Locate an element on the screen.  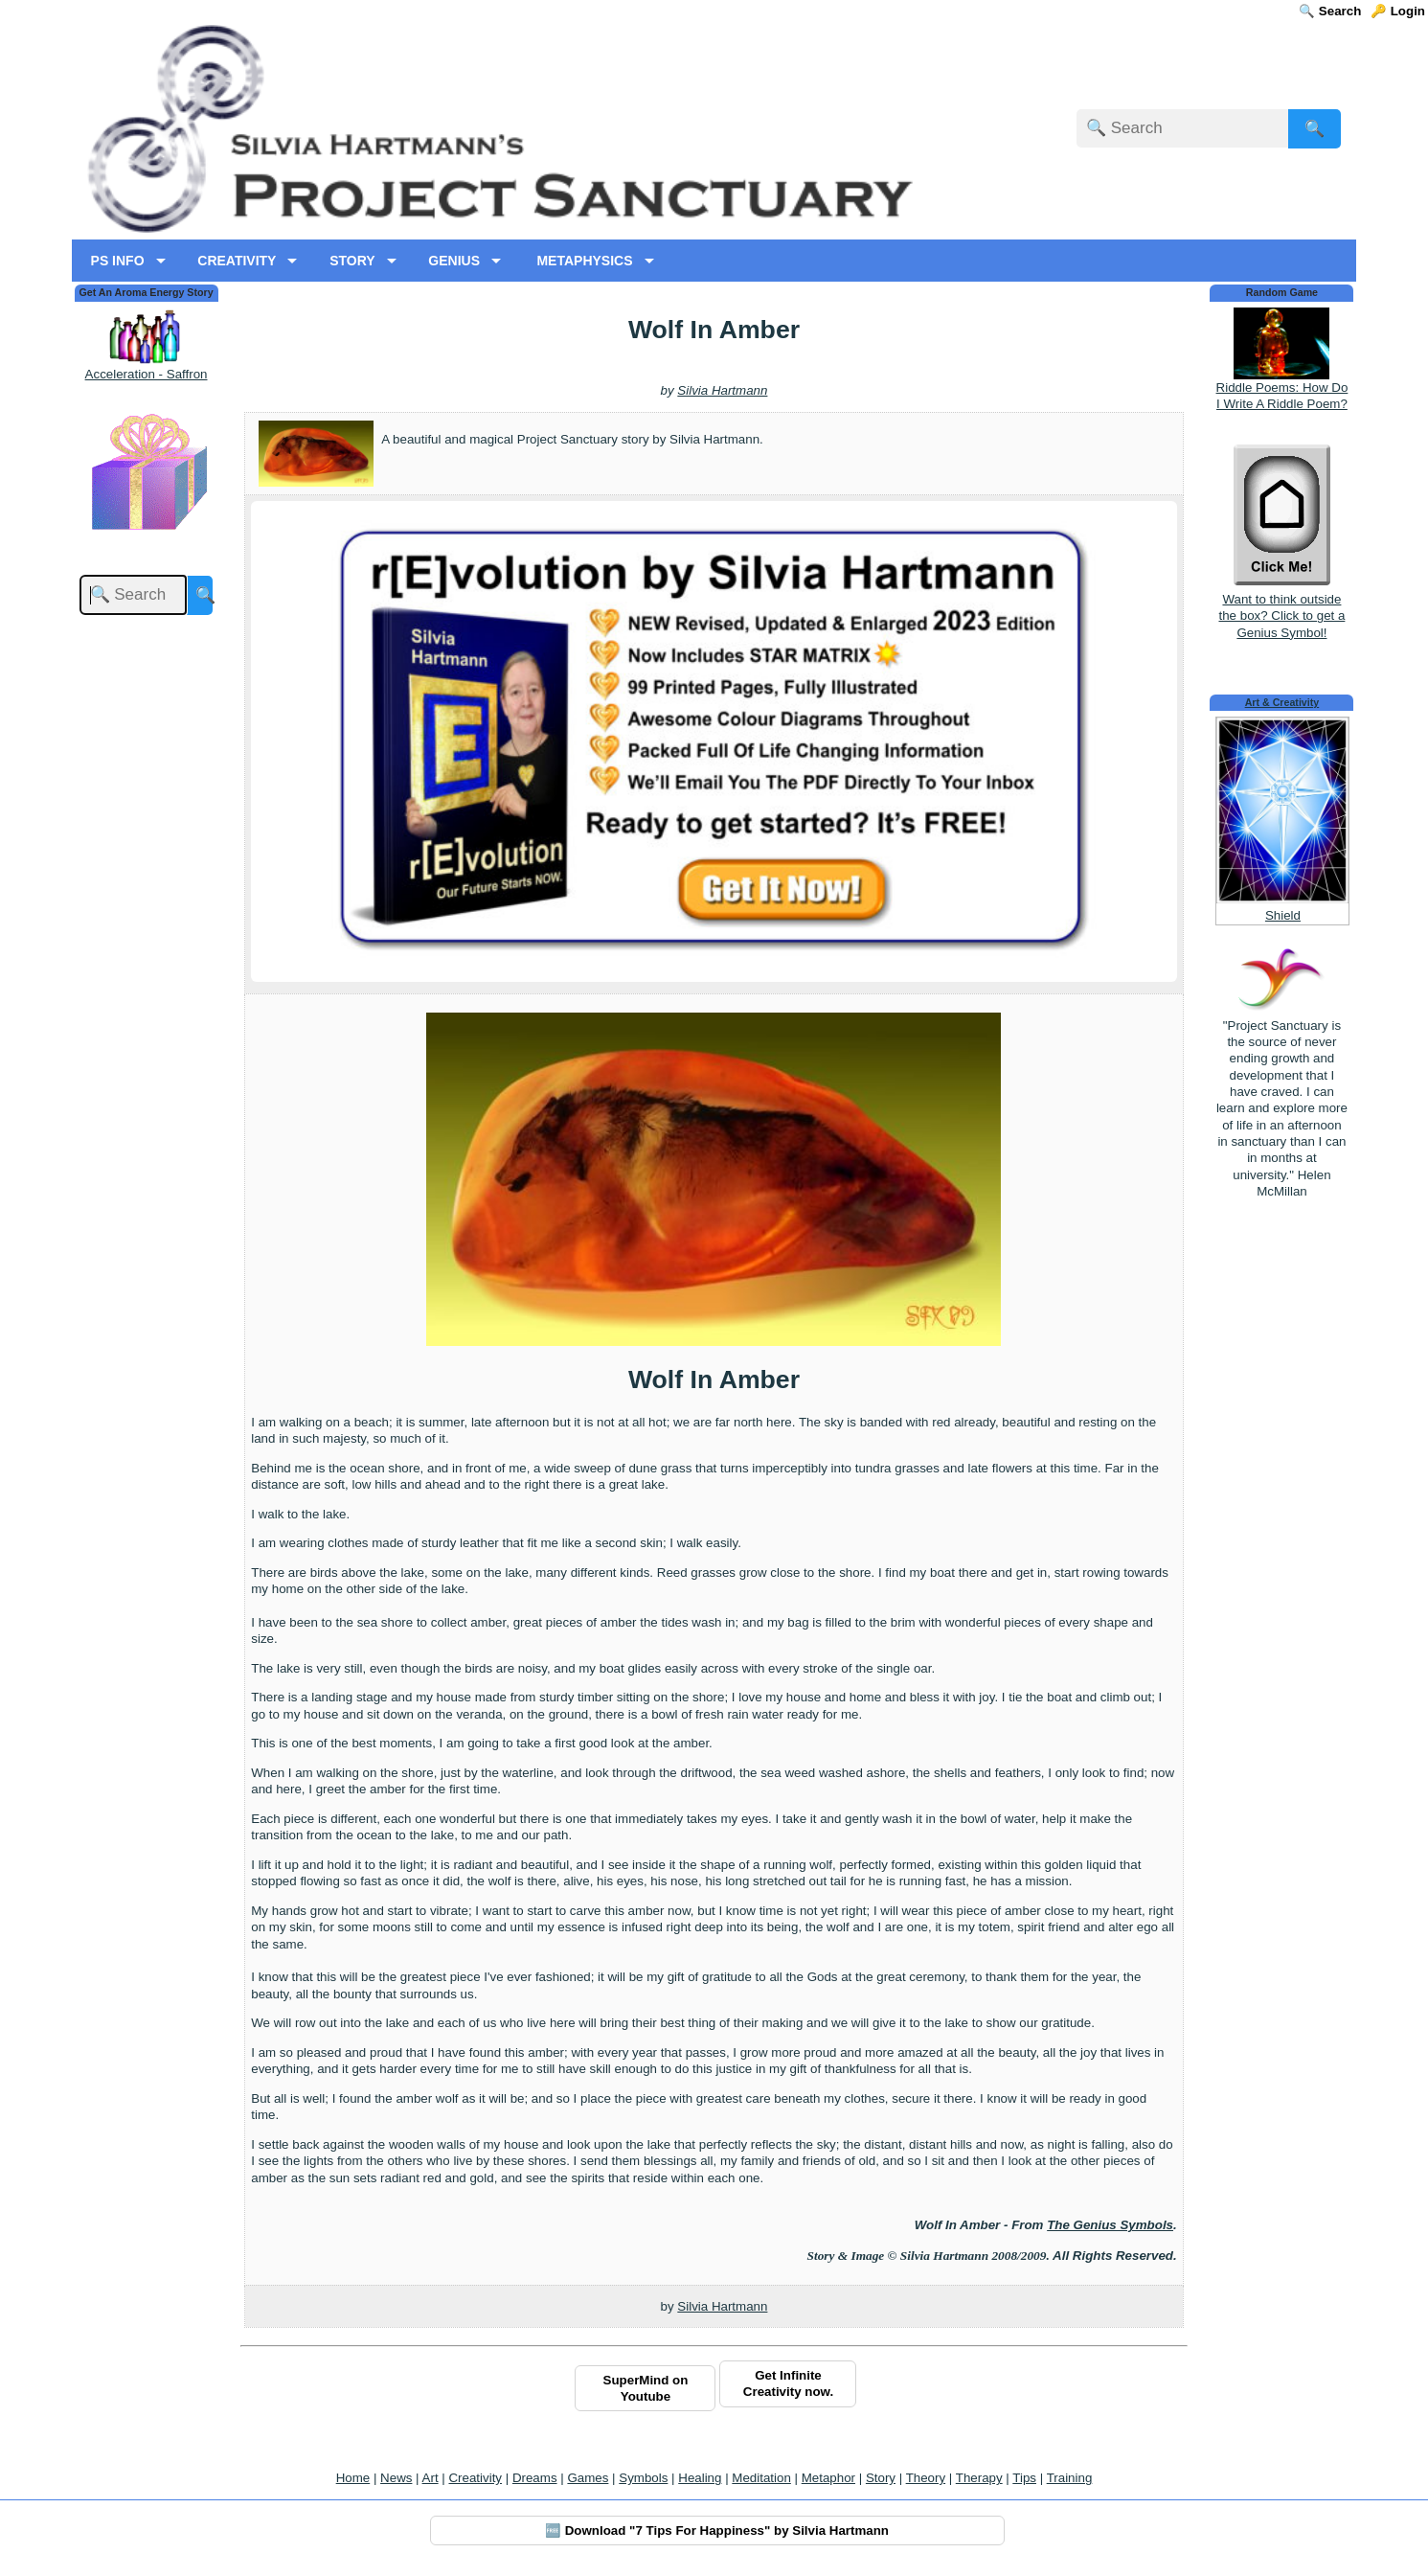
Dreams is located at coordinates (534, 2478).